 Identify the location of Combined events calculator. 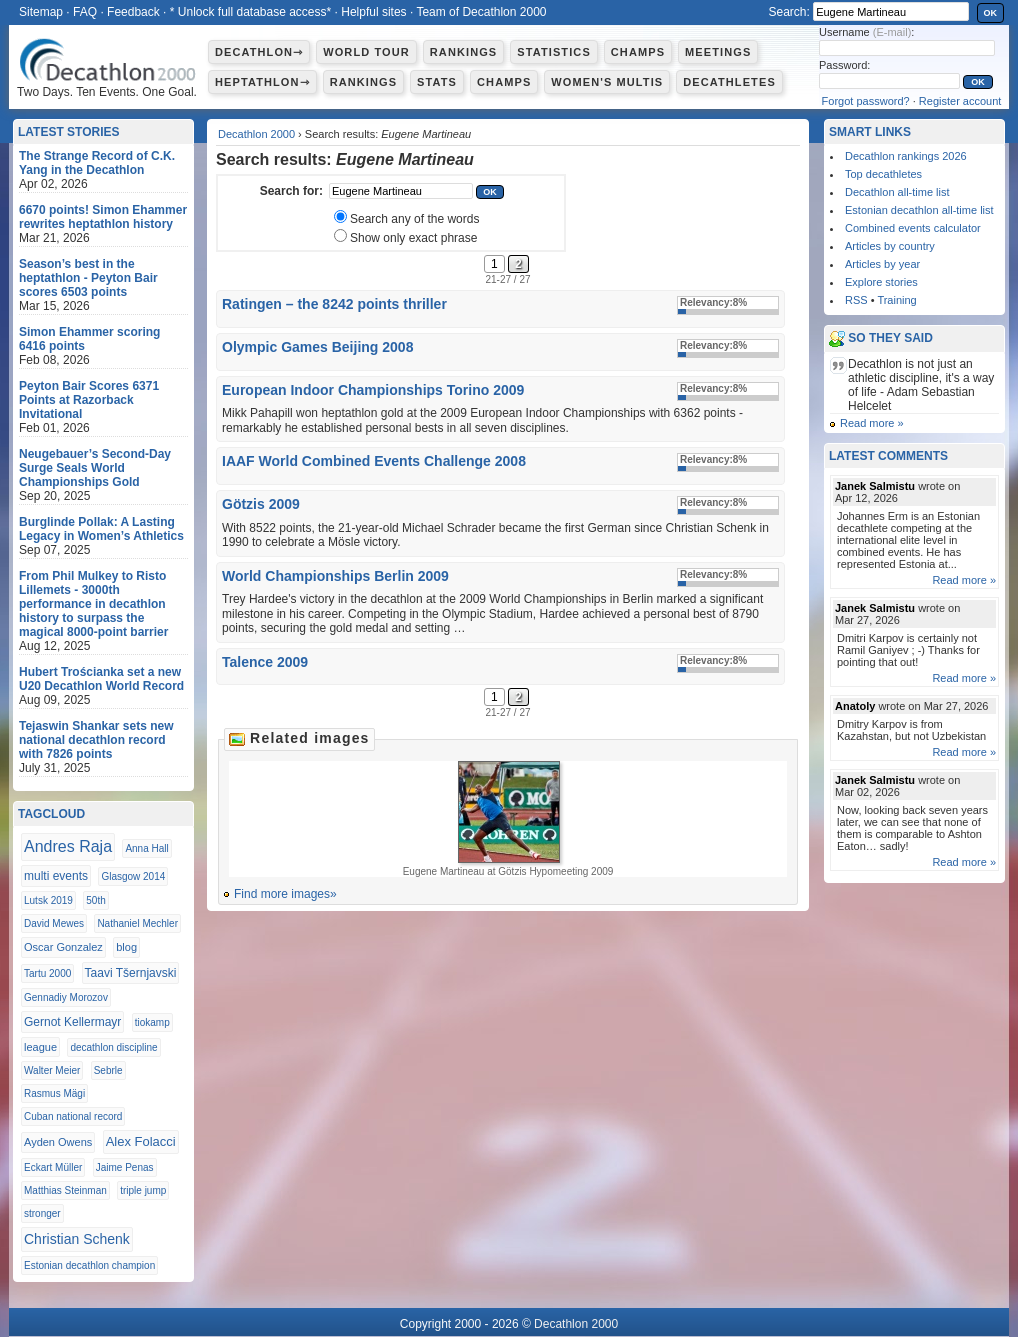
(913, 228).